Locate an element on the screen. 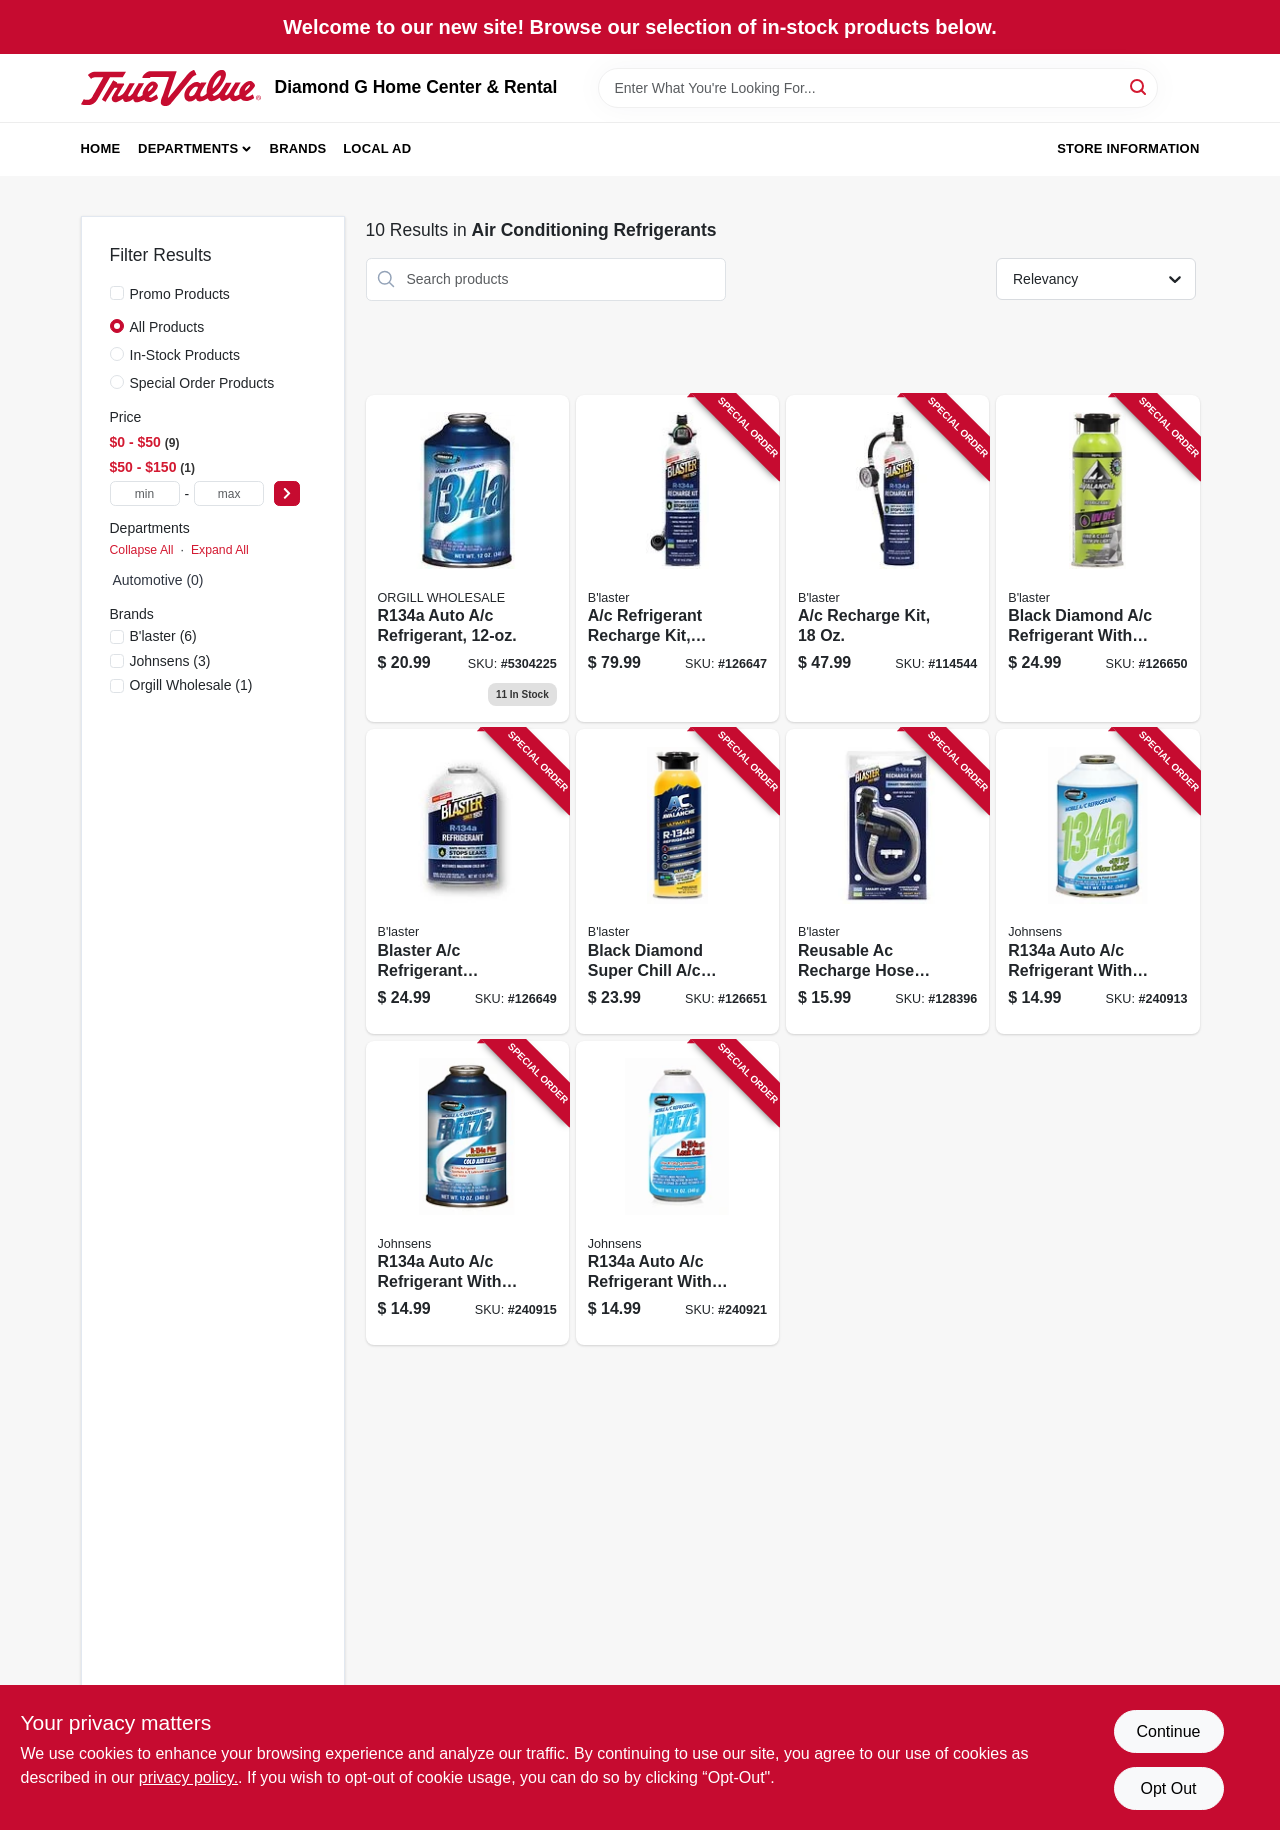 This screenshot has width=1280, height=1830. [Search] is located at coordinates (1139, 86).